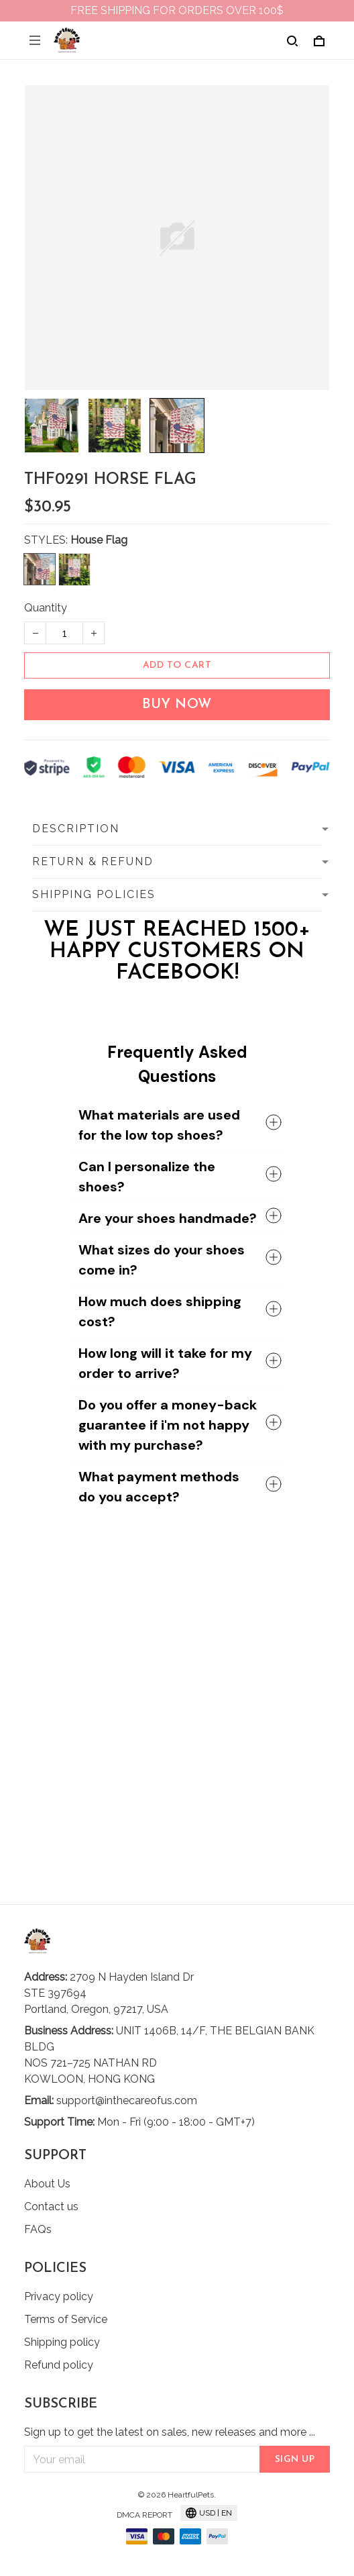 The height and width of the screenshot is (2576, 354). I want to click on Quantity, so click(45, 607).